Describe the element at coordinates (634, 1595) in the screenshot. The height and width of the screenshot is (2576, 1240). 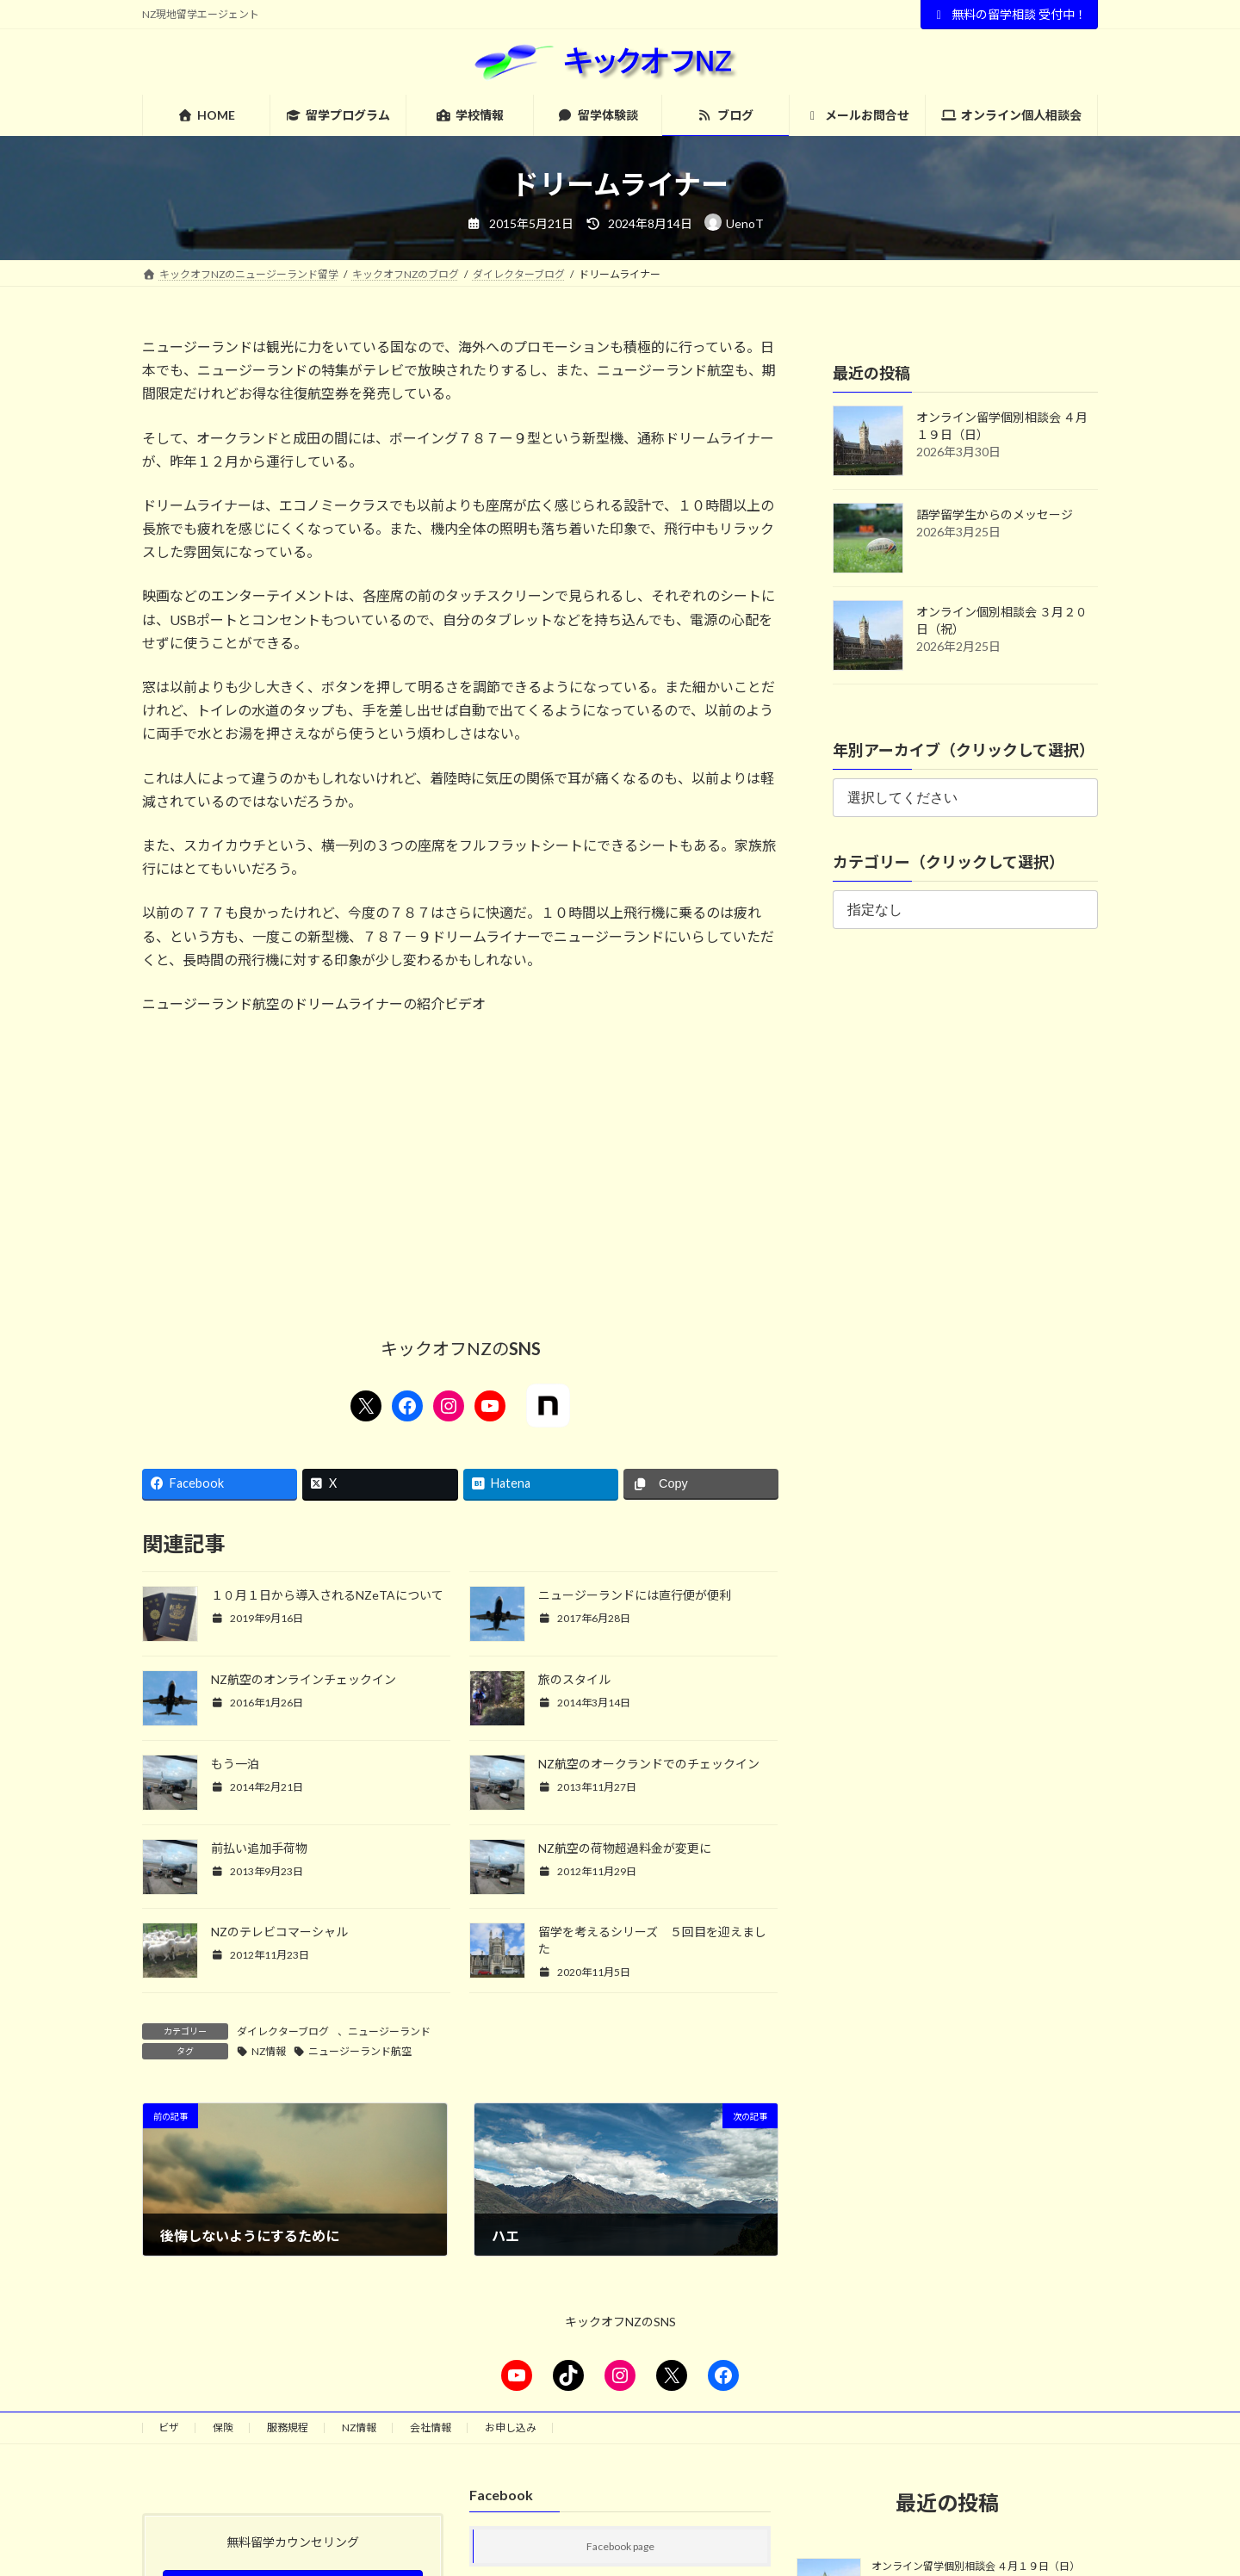
I see `ニュージーランドには直行便が便利` at that location.